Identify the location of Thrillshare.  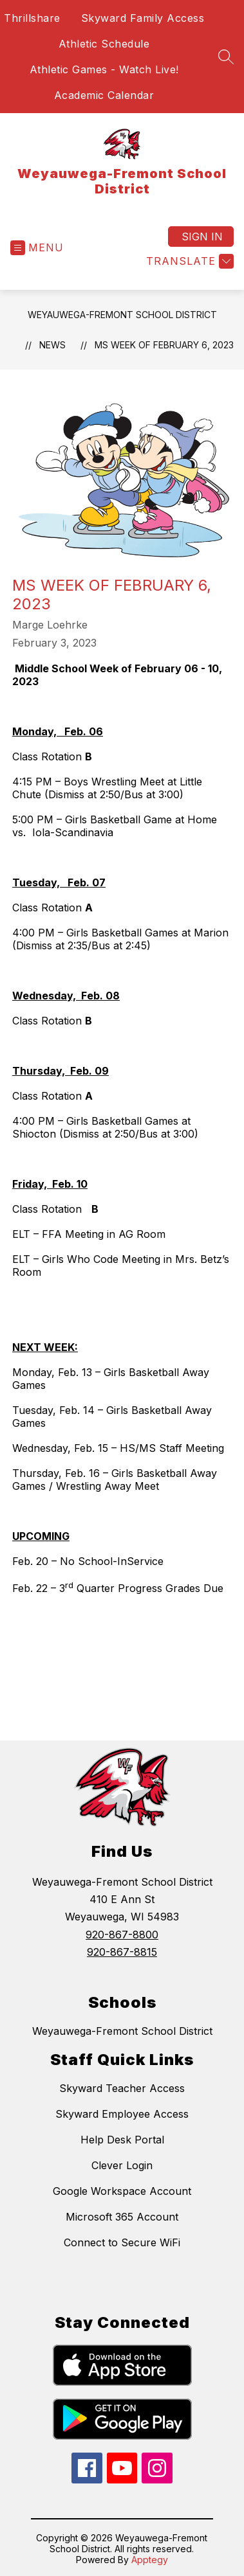
(32, 18).